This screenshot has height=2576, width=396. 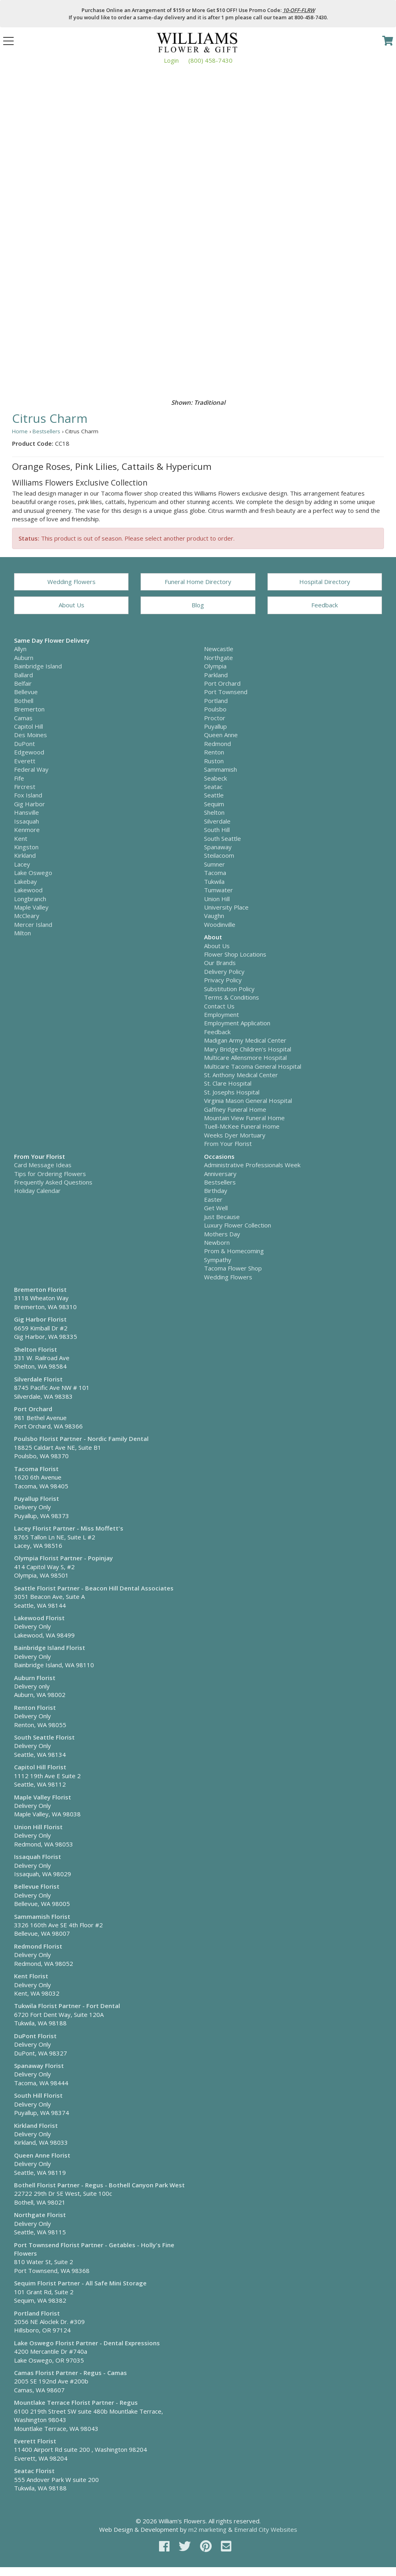 What do you see at coordinates (222, 1234) in the screenshot?
I see `Mothers Day` at bounding box center [222, 1234].